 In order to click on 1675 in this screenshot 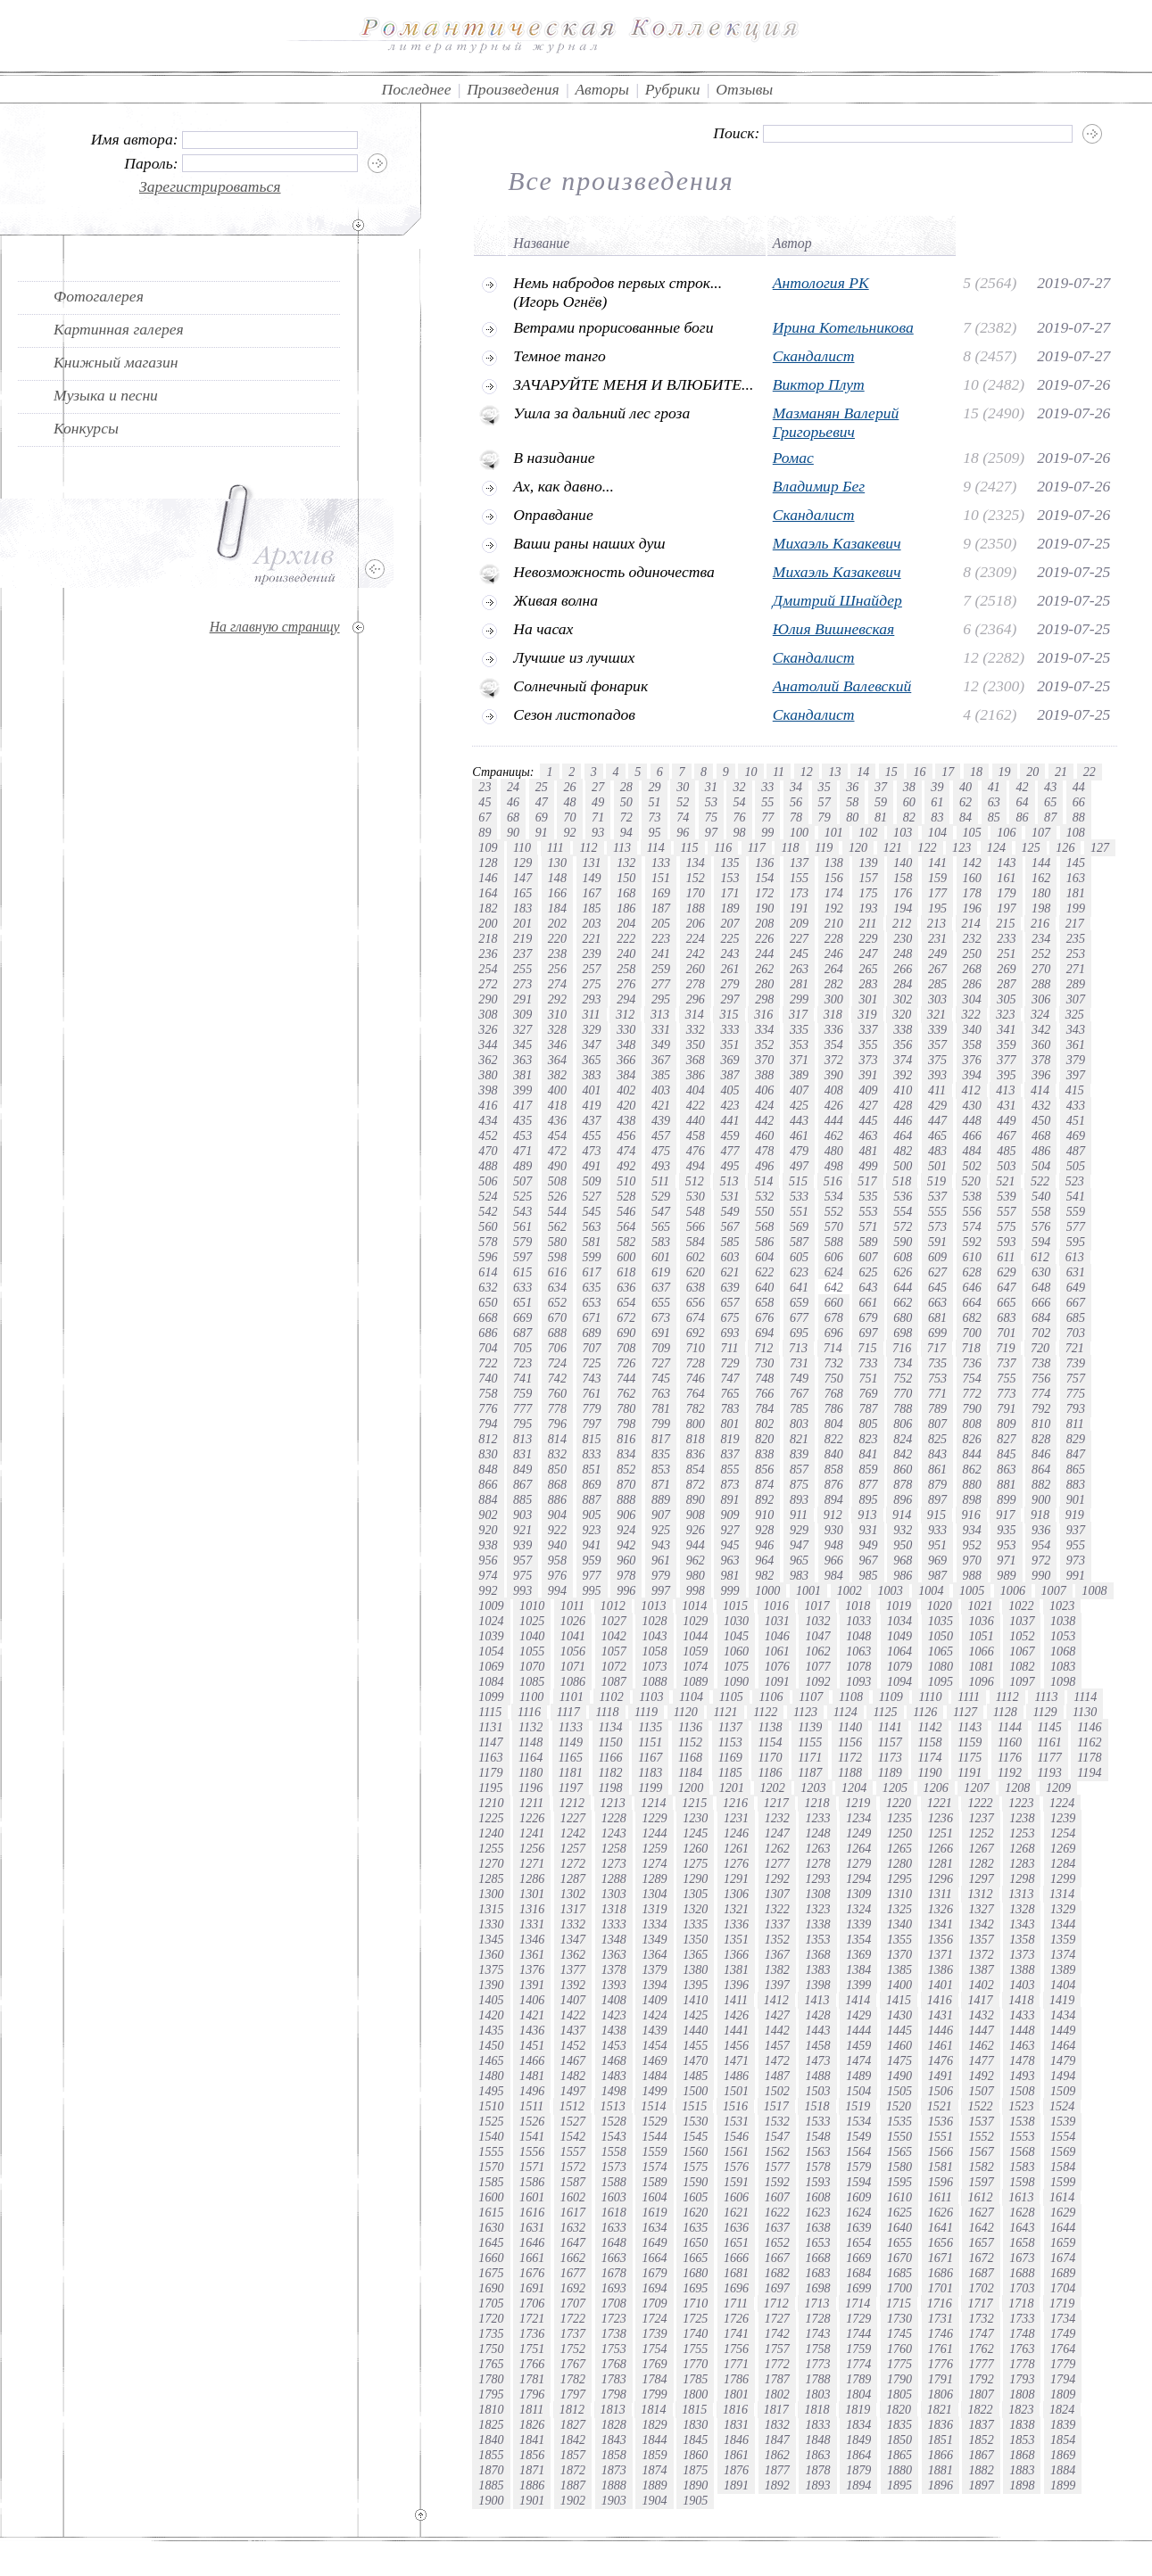, I will do `click(491, 2273)`.